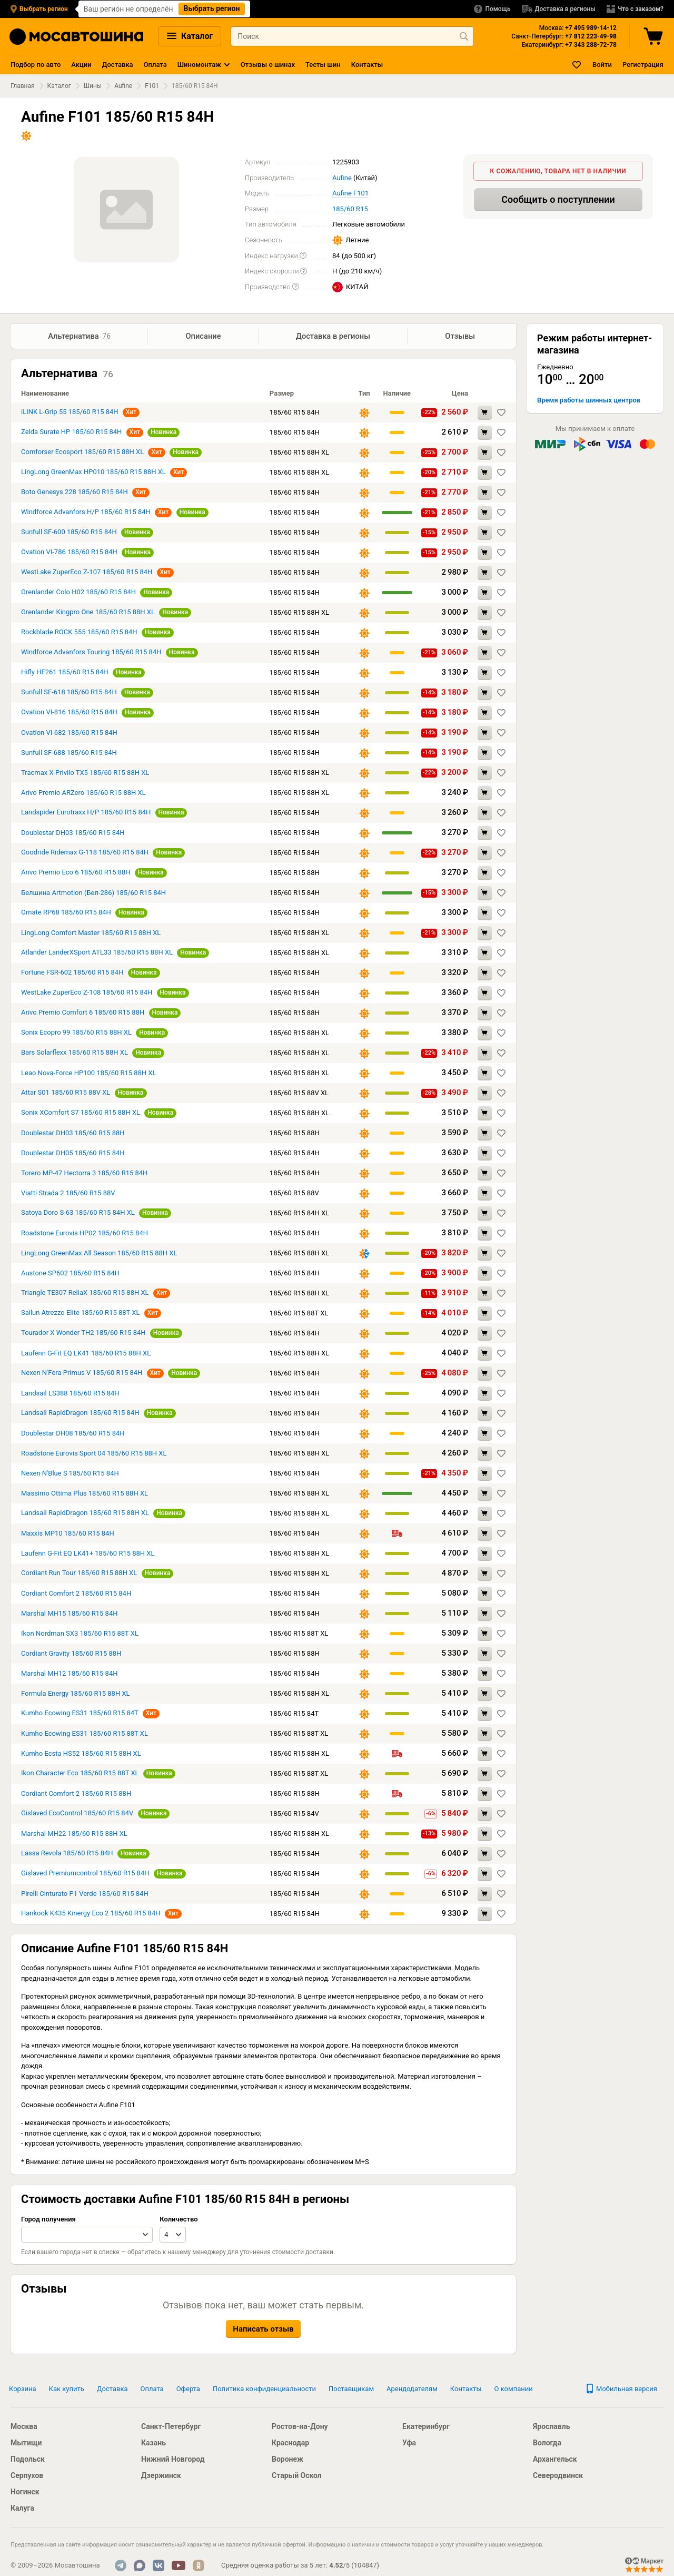 The image size is (674, 2576). What do you see at coordinates (76, 1033) in the screenshot?
I see `Sonix Ecopro 99 185/60 R15 88H XL` at bounding box center [76, 1033].